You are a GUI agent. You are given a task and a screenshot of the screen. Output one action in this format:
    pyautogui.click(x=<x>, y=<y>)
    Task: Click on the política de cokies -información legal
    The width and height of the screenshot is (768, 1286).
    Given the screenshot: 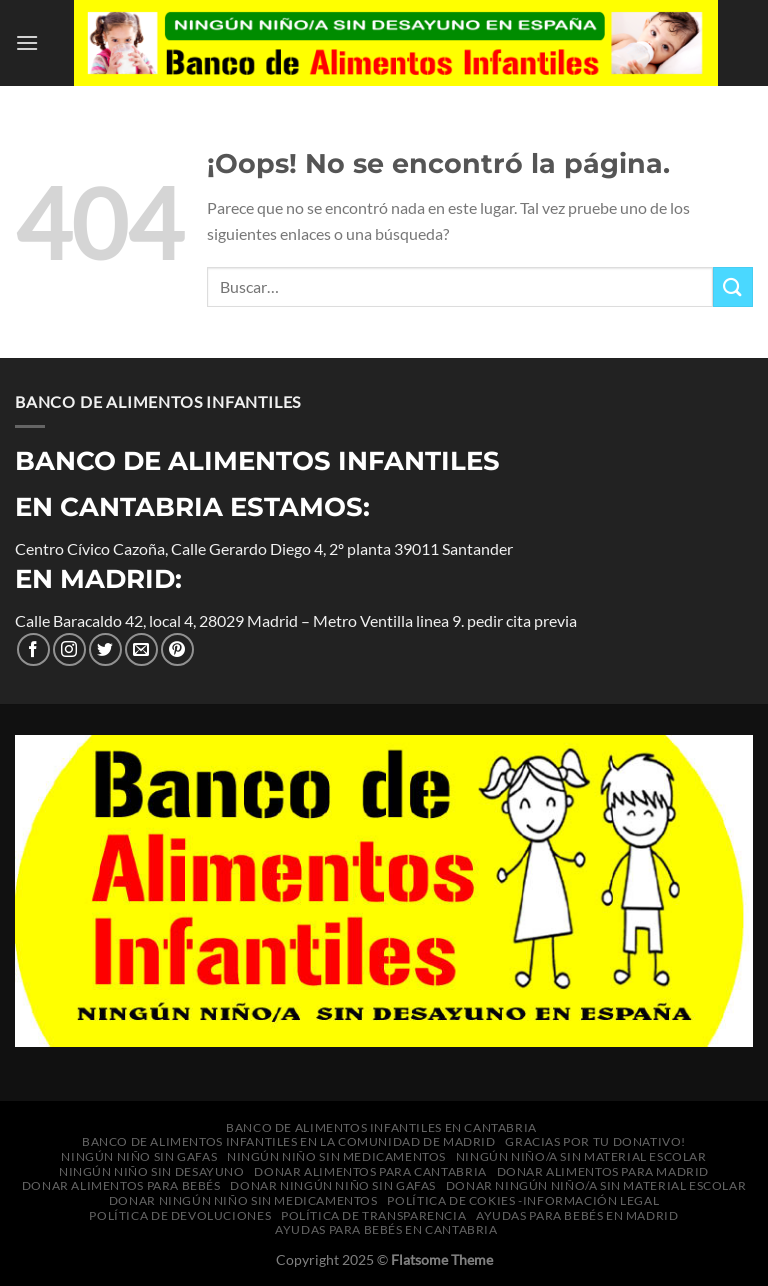 What is the action you would take?
    pyautogui.click(x=523, y=1200)
    